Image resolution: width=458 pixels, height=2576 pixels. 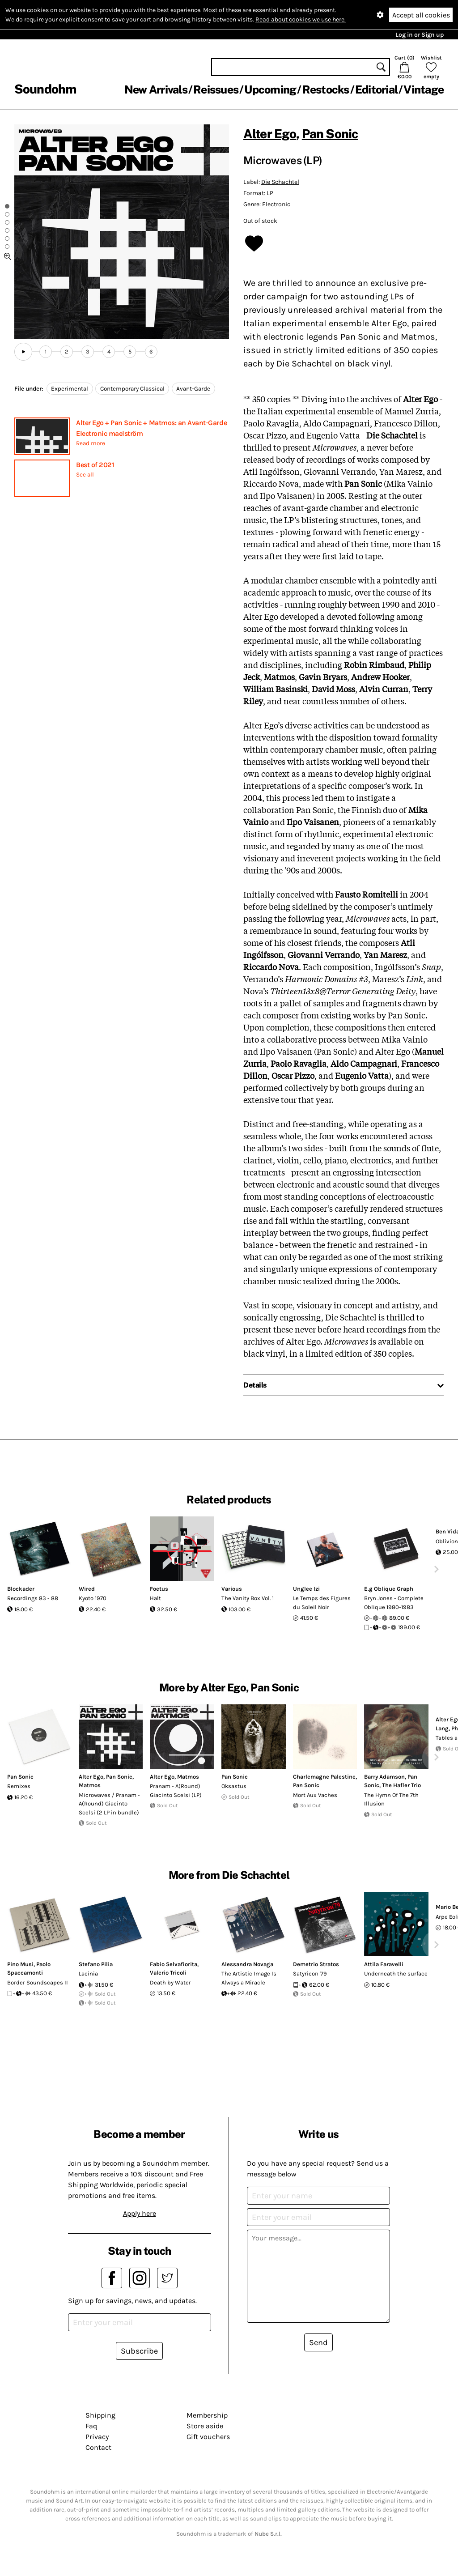 What do you see at coordinates (324, 1776) in the screenshot?
I see `Charlemagne Palestine` at bounding box center [324, 1776].